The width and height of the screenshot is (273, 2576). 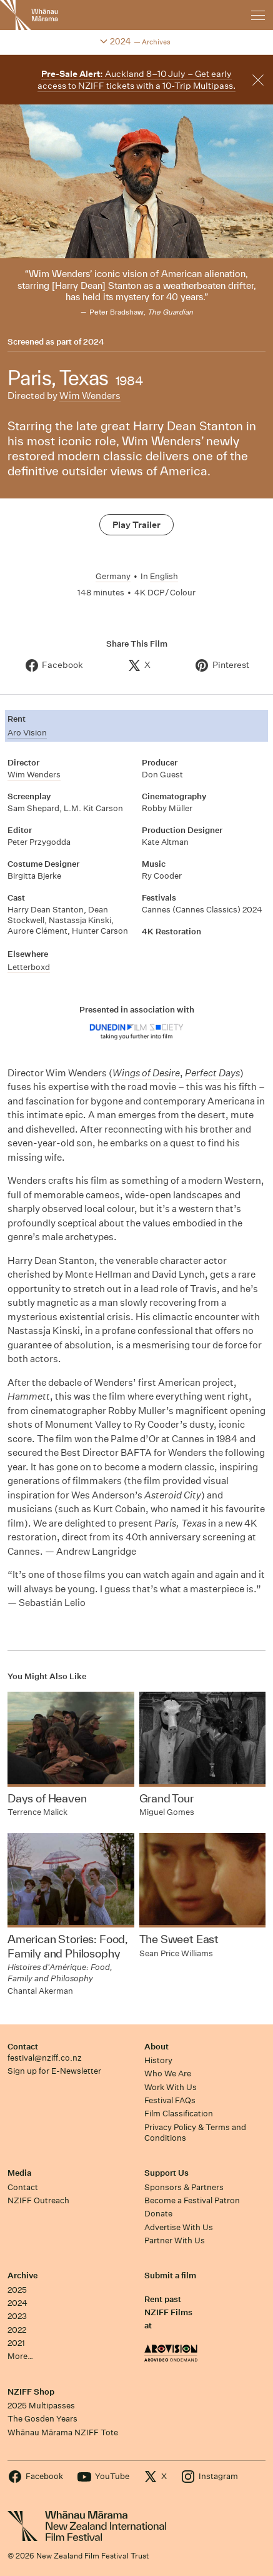 What do you see at coordinates (184, 2187) in the screenshot?
I see `Sponsors & Partners` at bounding box center [184, 2187].